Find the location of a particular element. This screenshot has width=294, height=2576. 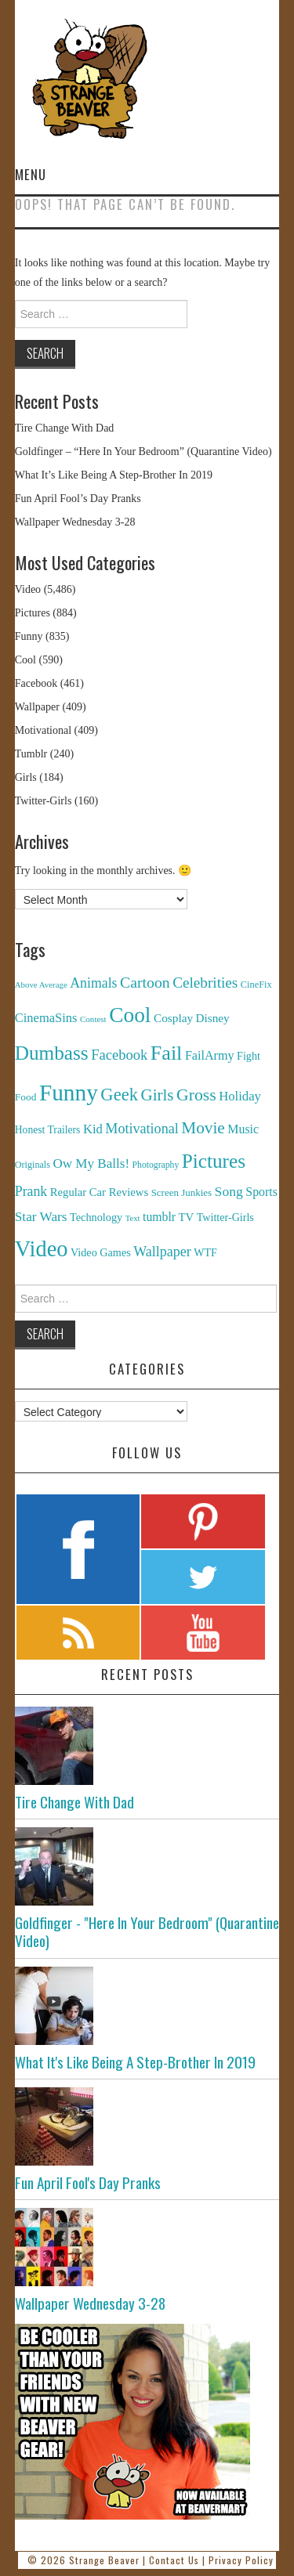

Disney [Disney (203 items)] is located at coordinates (213, 1017).